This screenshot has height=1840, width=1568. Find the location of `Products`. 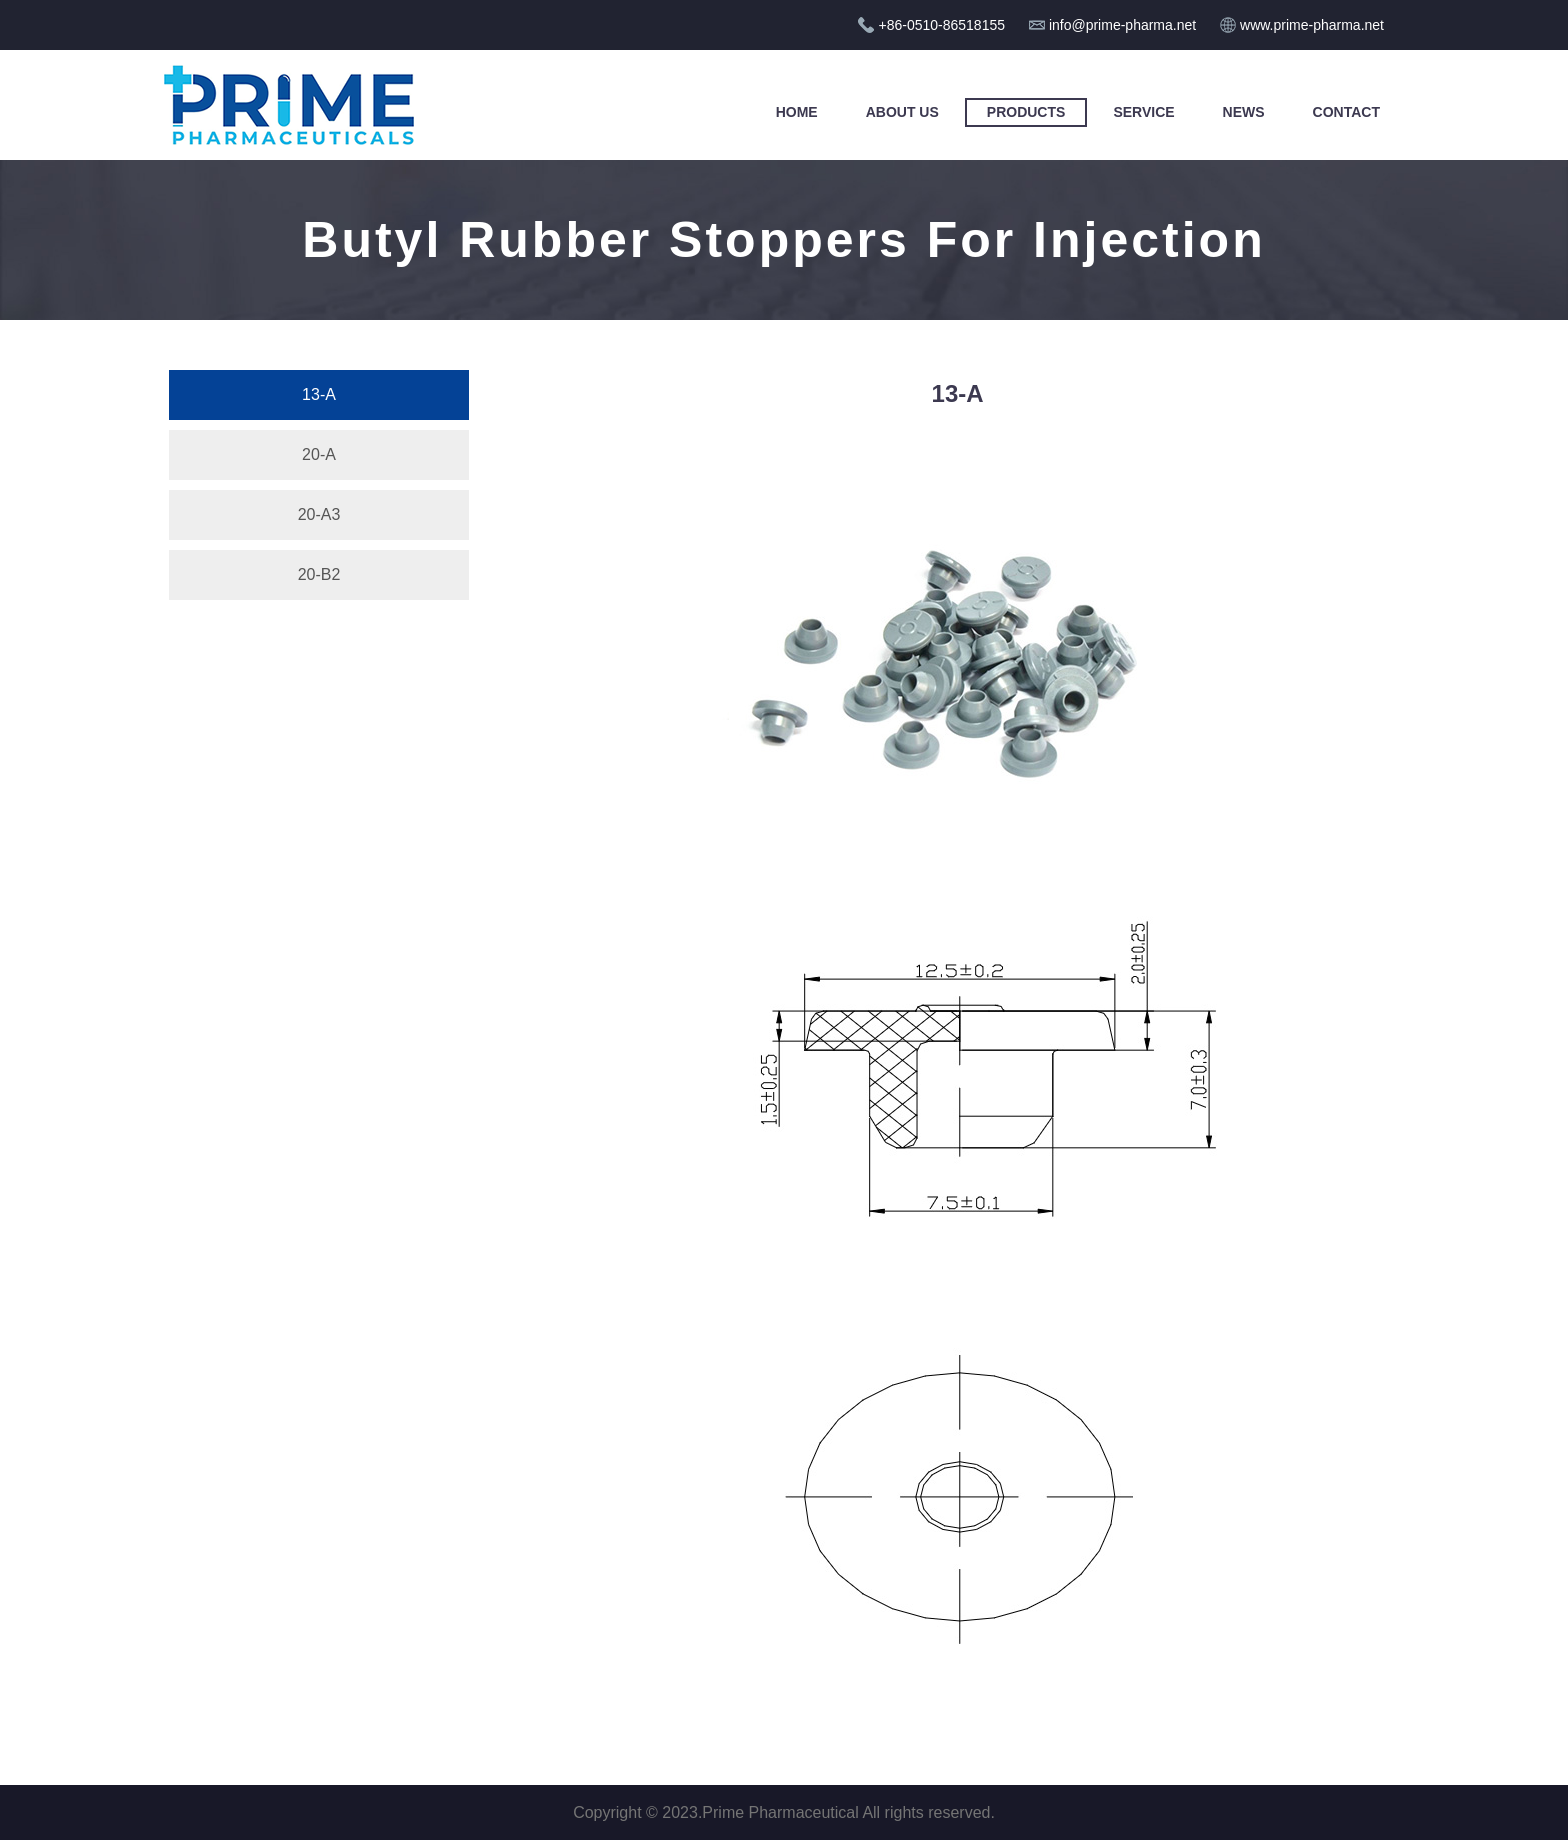

Products is located at coordinates (1026, 112).